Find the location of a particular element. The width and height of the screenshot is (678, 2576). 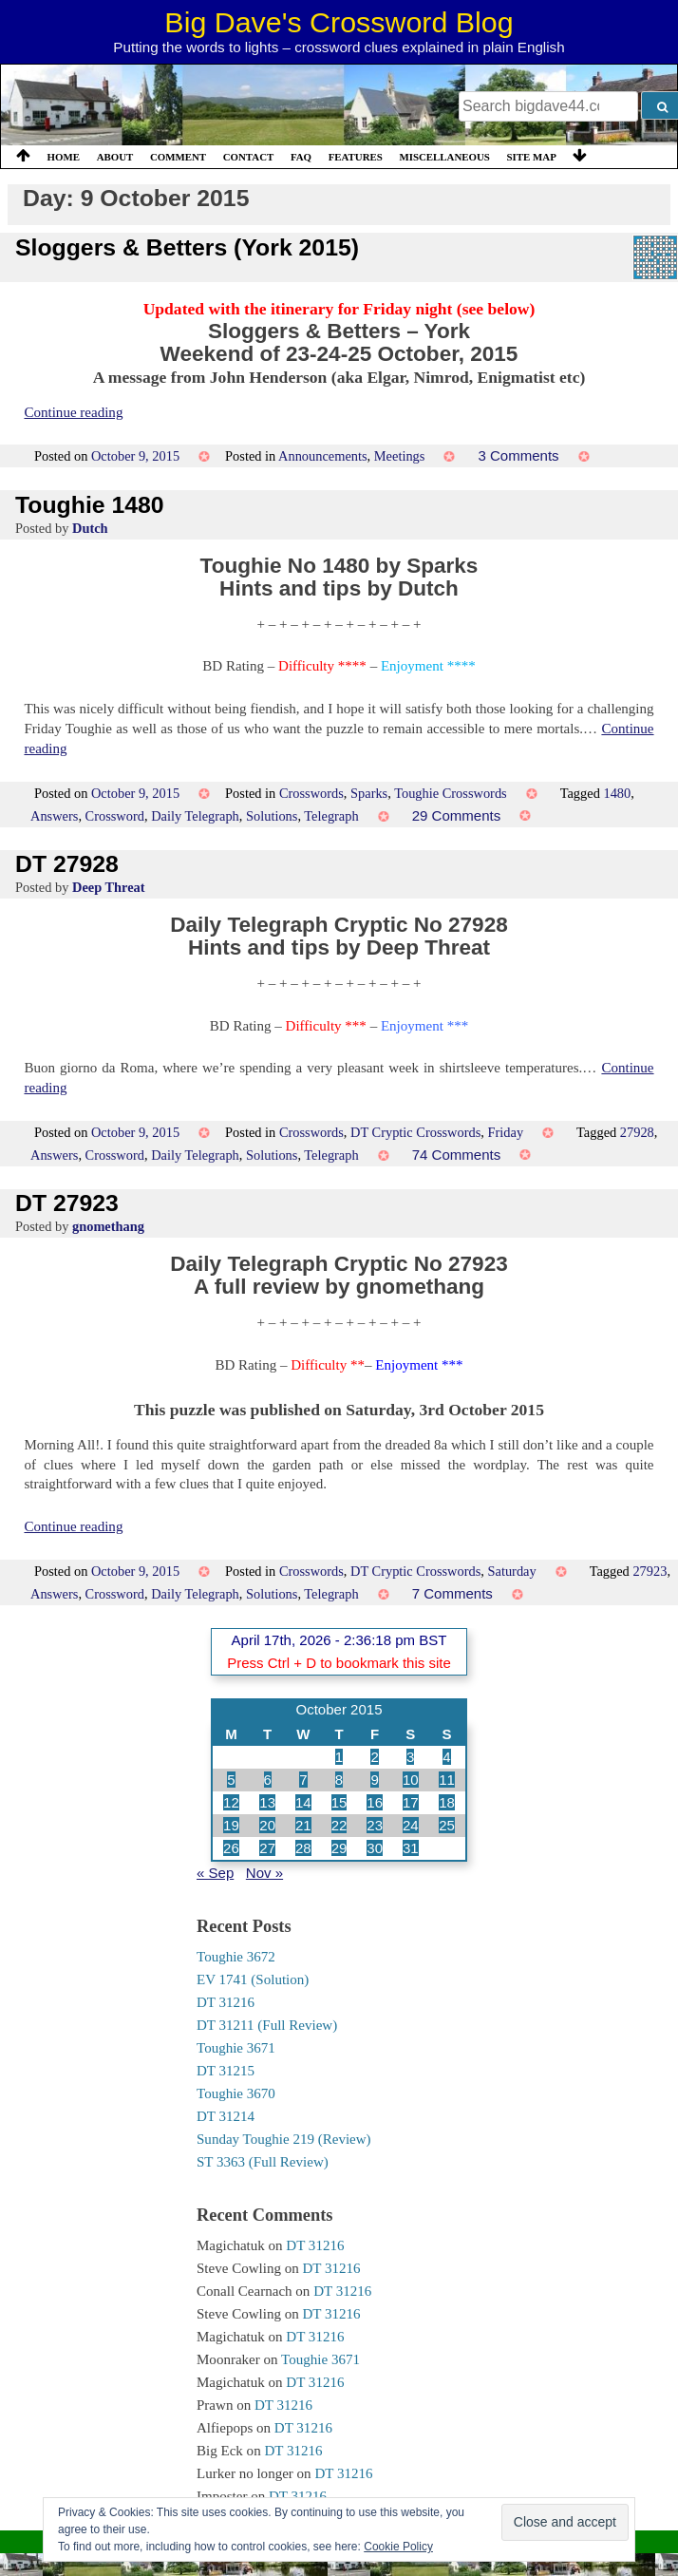

29 [Posts published on 29 October 2015] is located at coordinates (339, 1848).